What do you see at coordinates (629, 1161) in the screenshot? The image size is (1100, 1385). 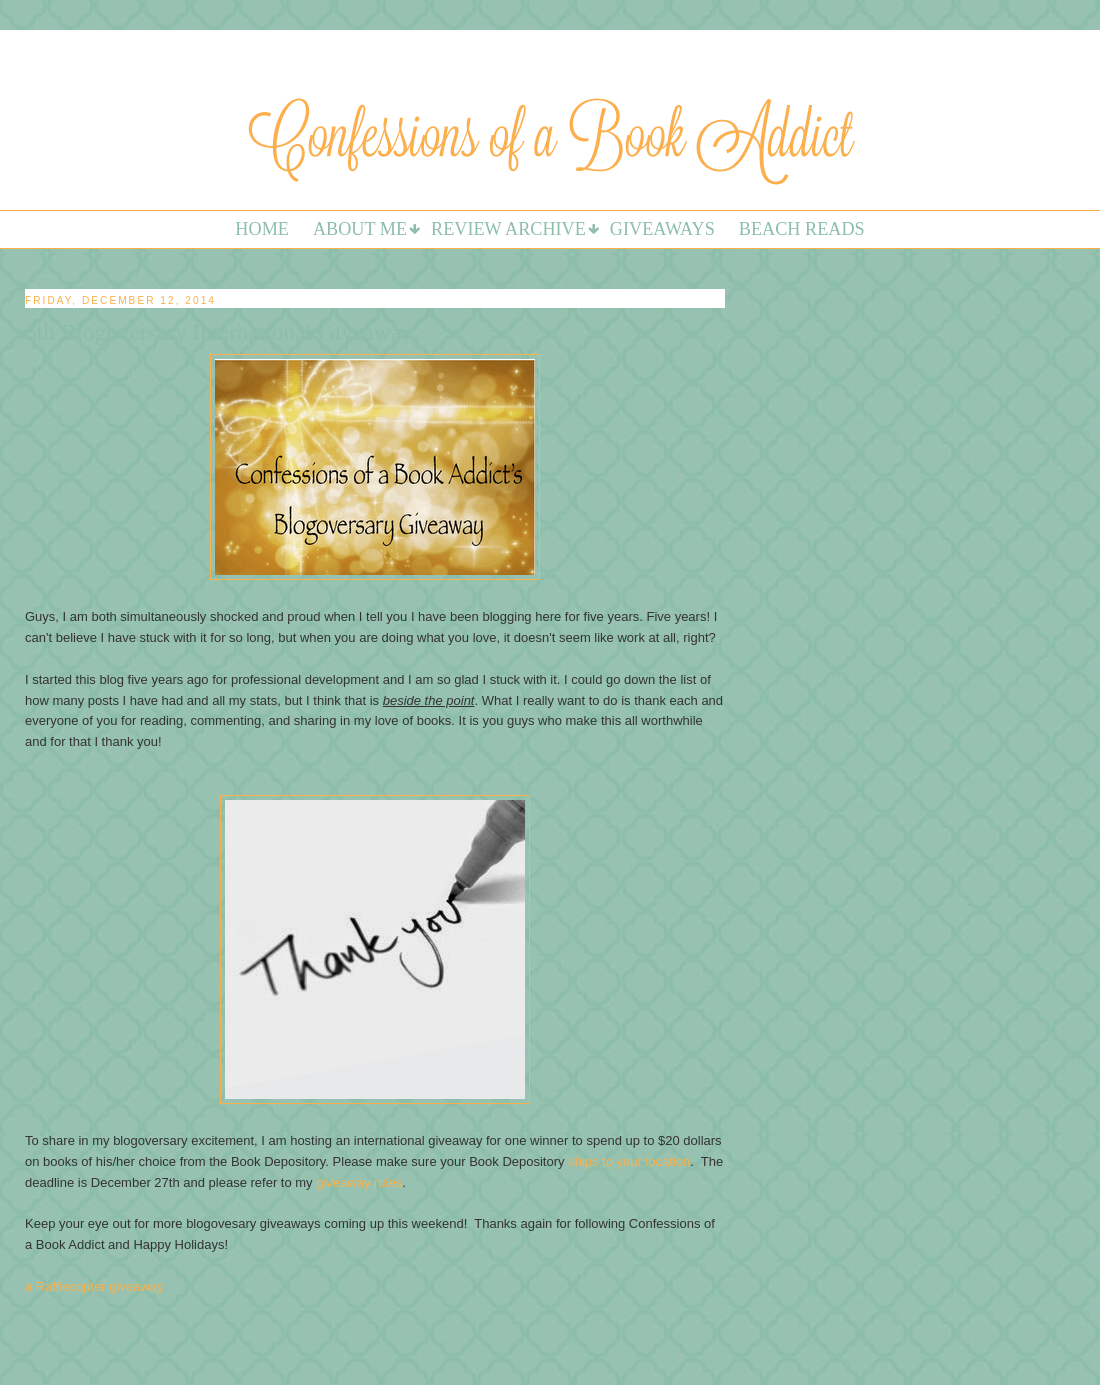 I see `ships to your location` at bounding box center [629, 1161].